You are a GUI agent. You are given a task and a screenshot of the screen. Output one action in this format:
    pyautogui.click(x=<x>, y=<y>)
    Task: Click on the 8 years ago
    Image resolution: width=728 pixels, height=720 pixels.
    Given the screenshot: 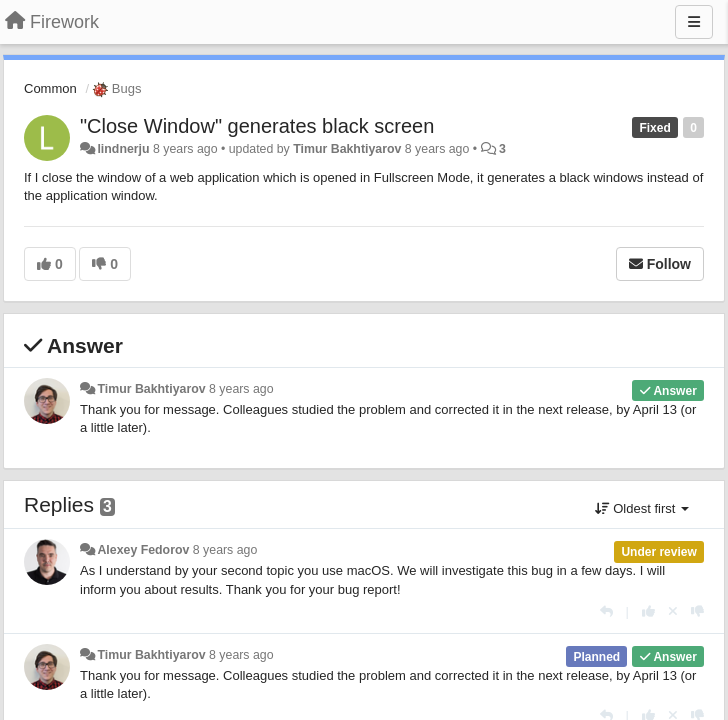 What is the action you would take?
    pyautogui.click(x=241, y=389)
    